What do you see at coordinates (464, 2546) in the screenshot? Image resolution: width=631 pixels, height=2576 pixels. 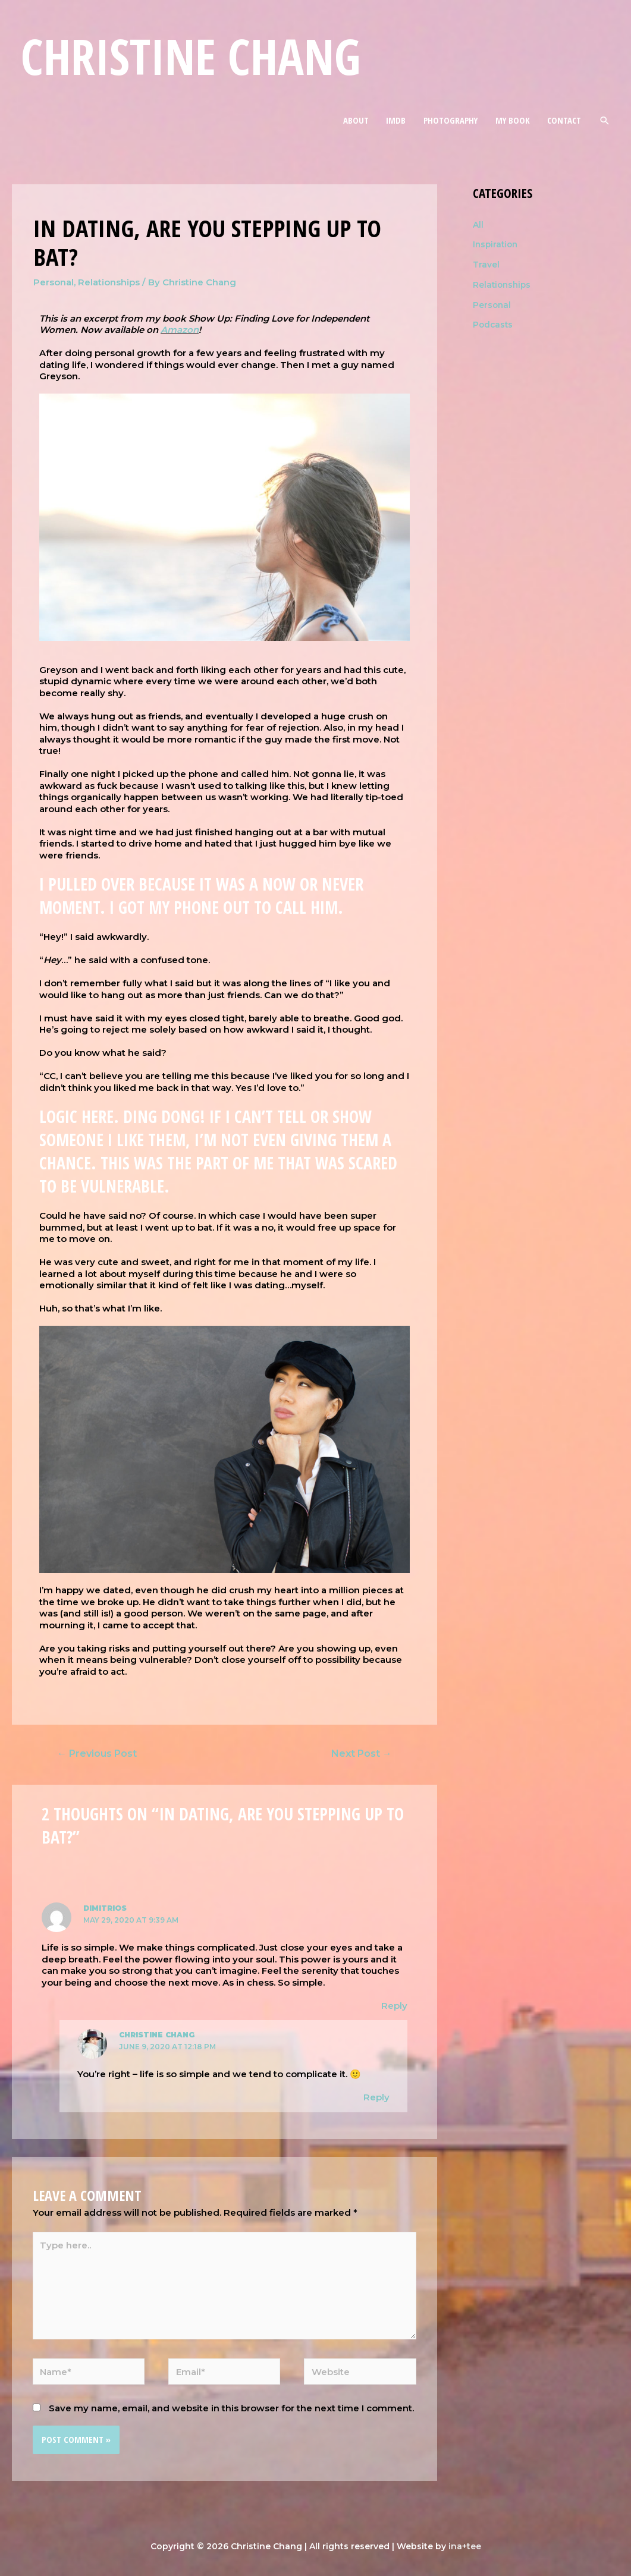 I see `ina+tee` at bounding box center [464, 2546].